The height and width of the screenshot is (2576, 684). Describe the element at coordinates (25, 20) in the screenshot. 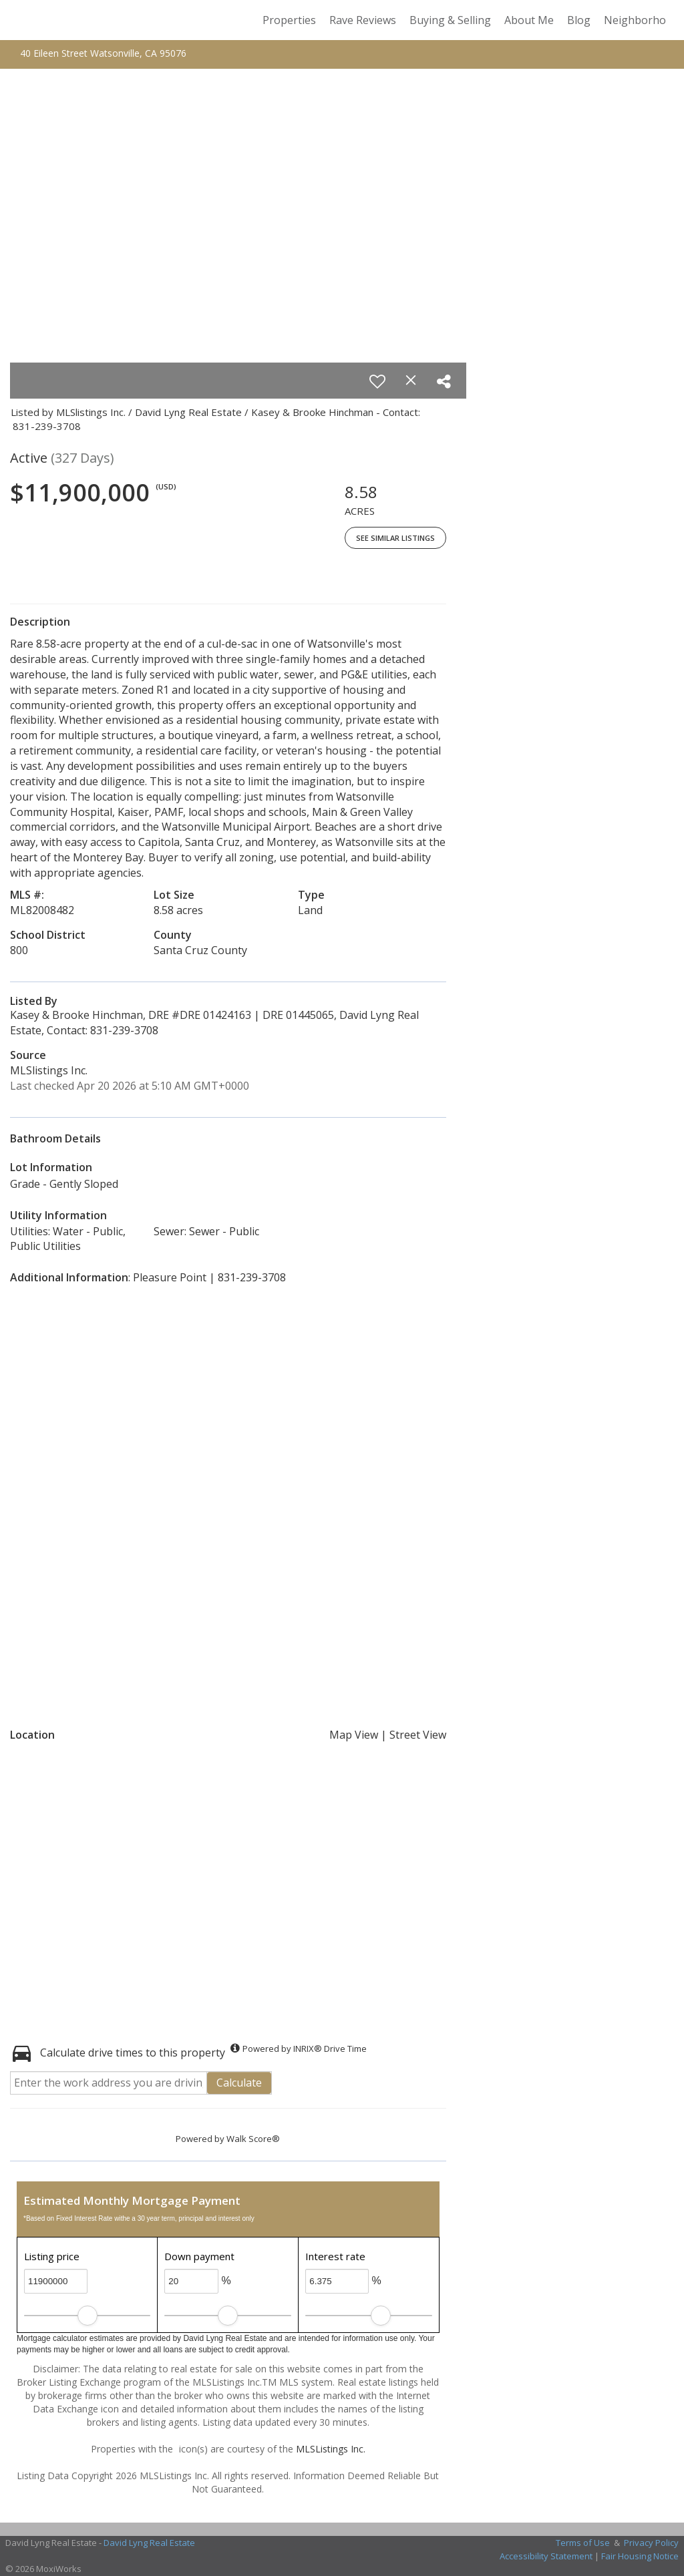

I see `[Link to home page]` at that location.